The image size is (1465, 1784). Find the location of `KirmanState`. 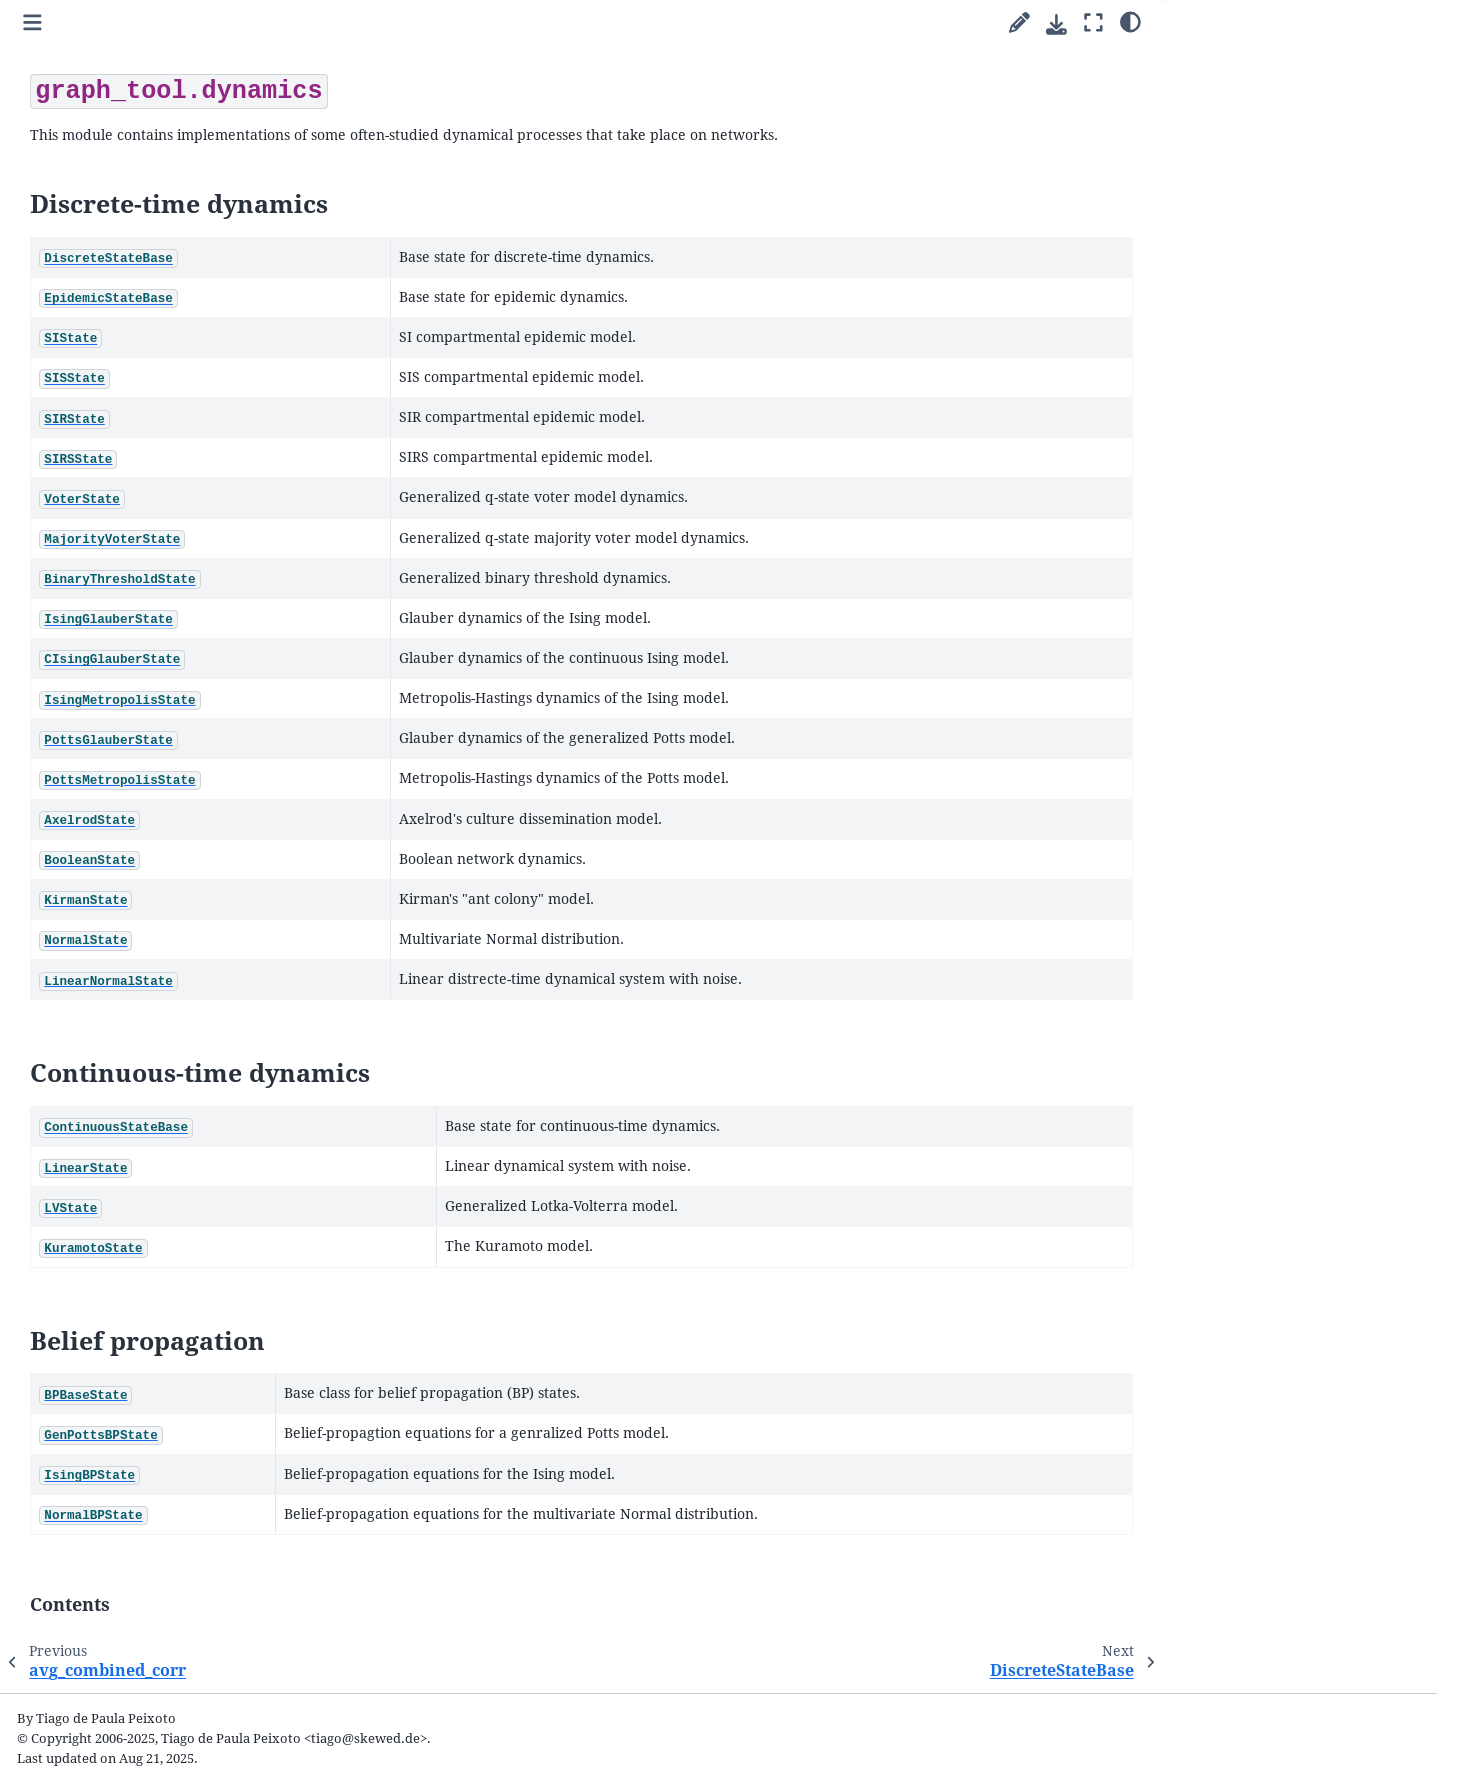

KirmanState is located at coordinates (125, 1076).